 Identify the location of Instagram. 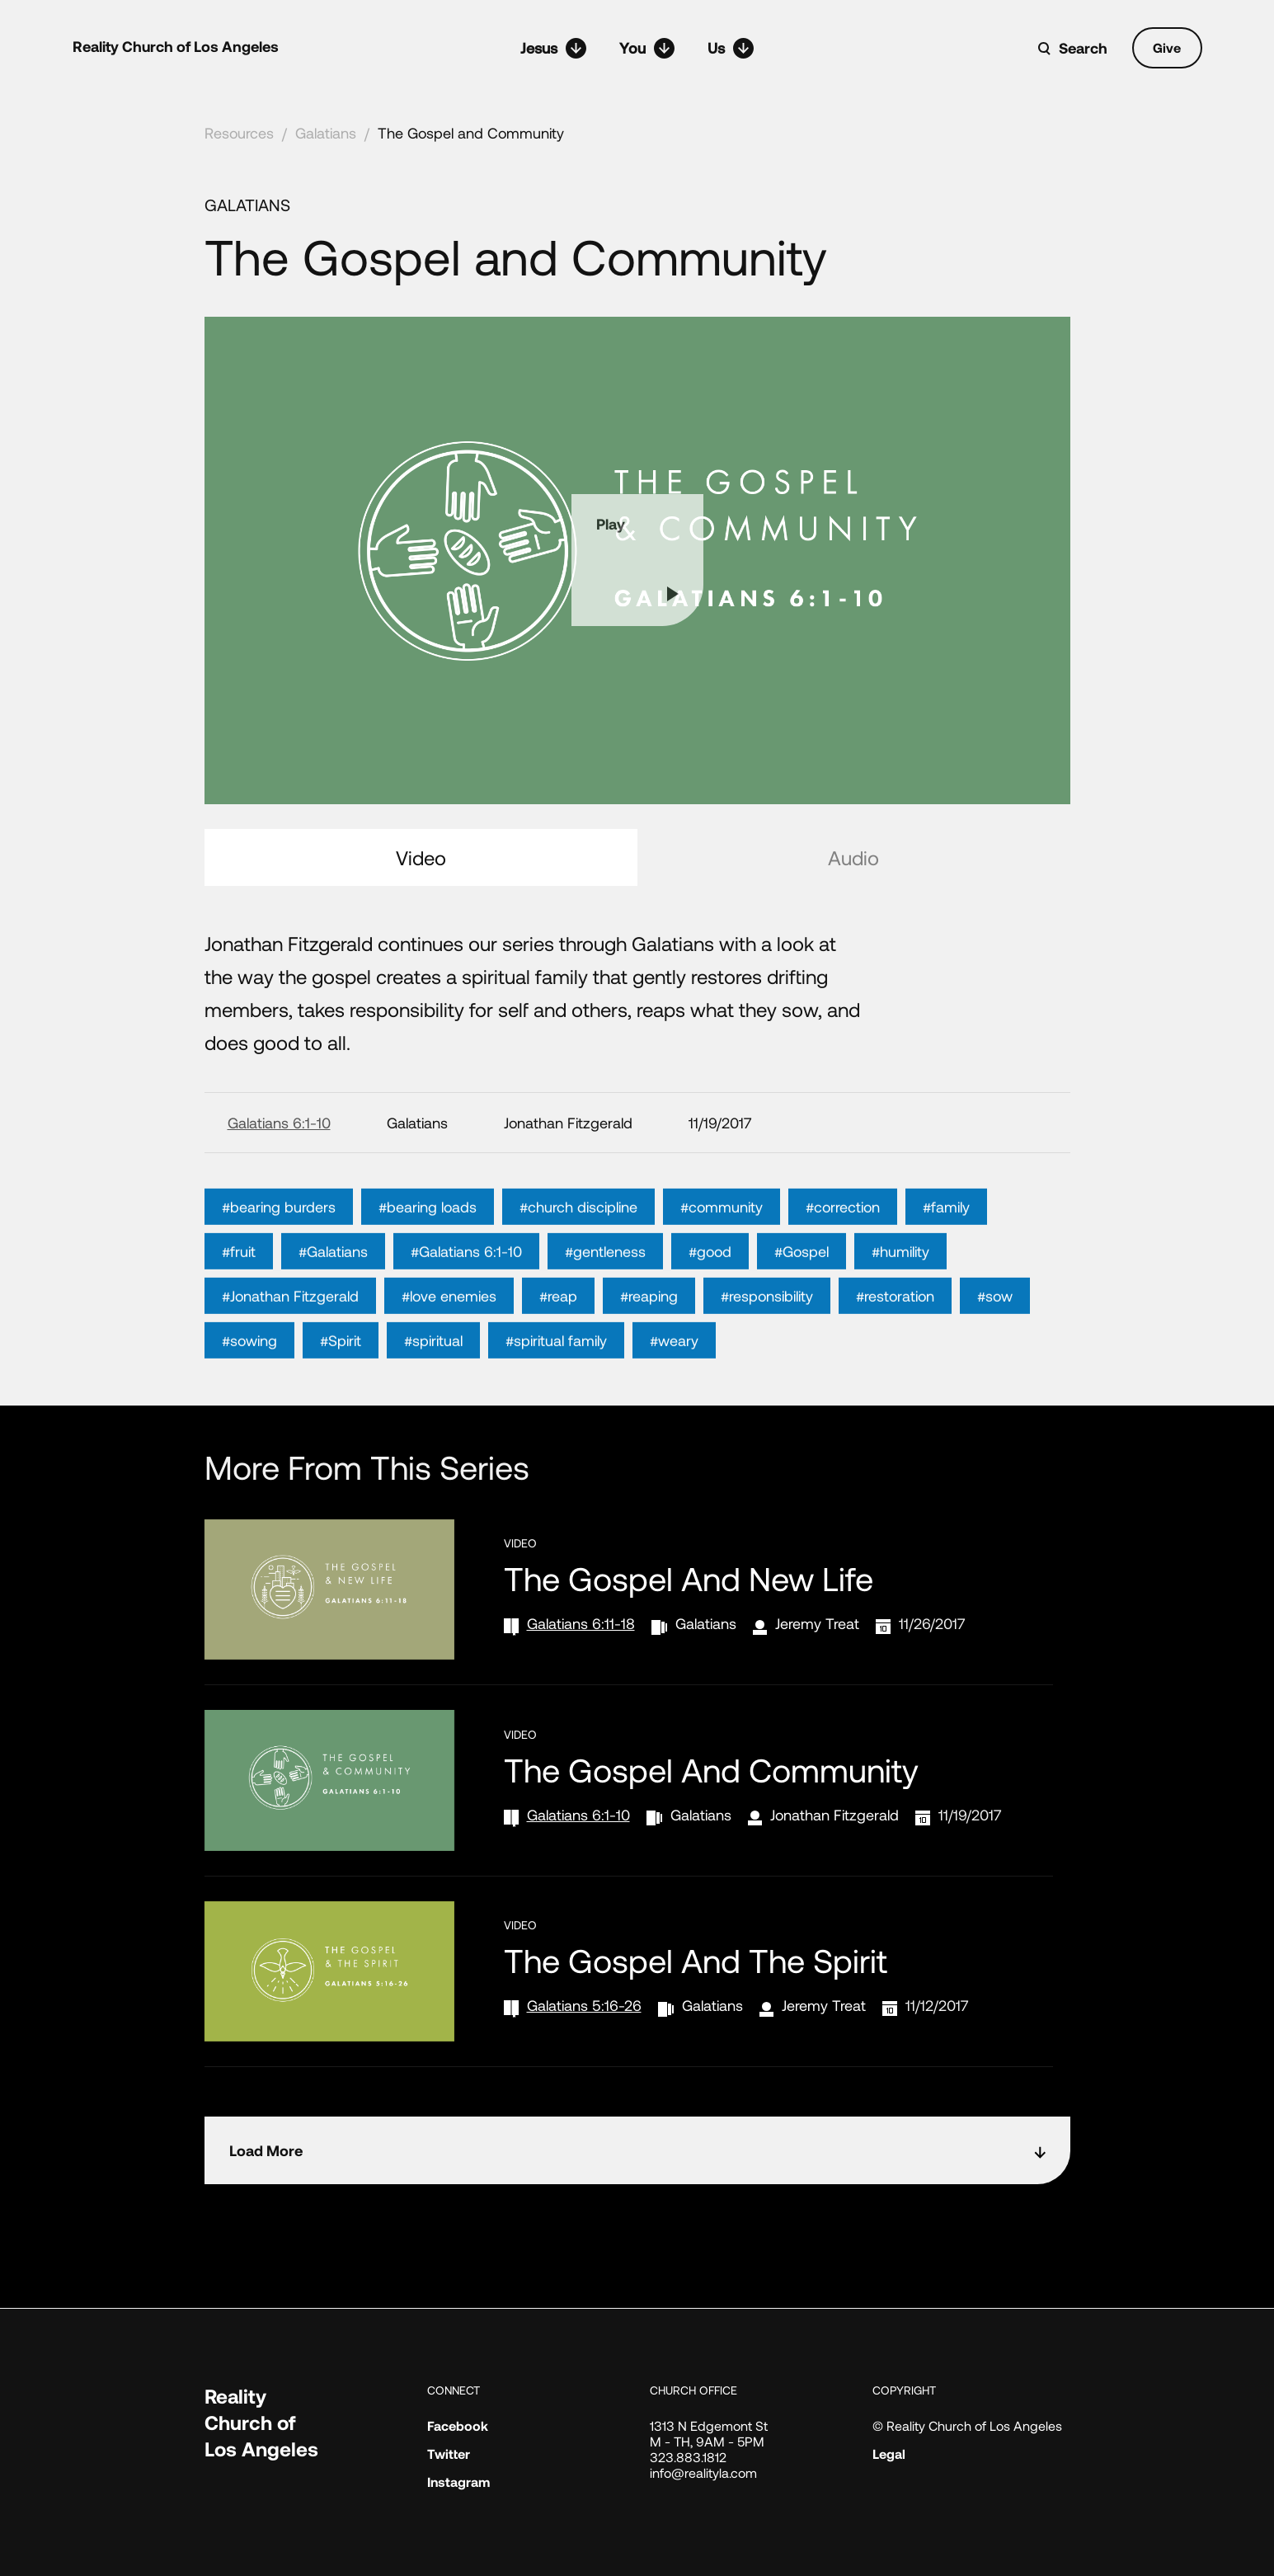
(458, 2481).